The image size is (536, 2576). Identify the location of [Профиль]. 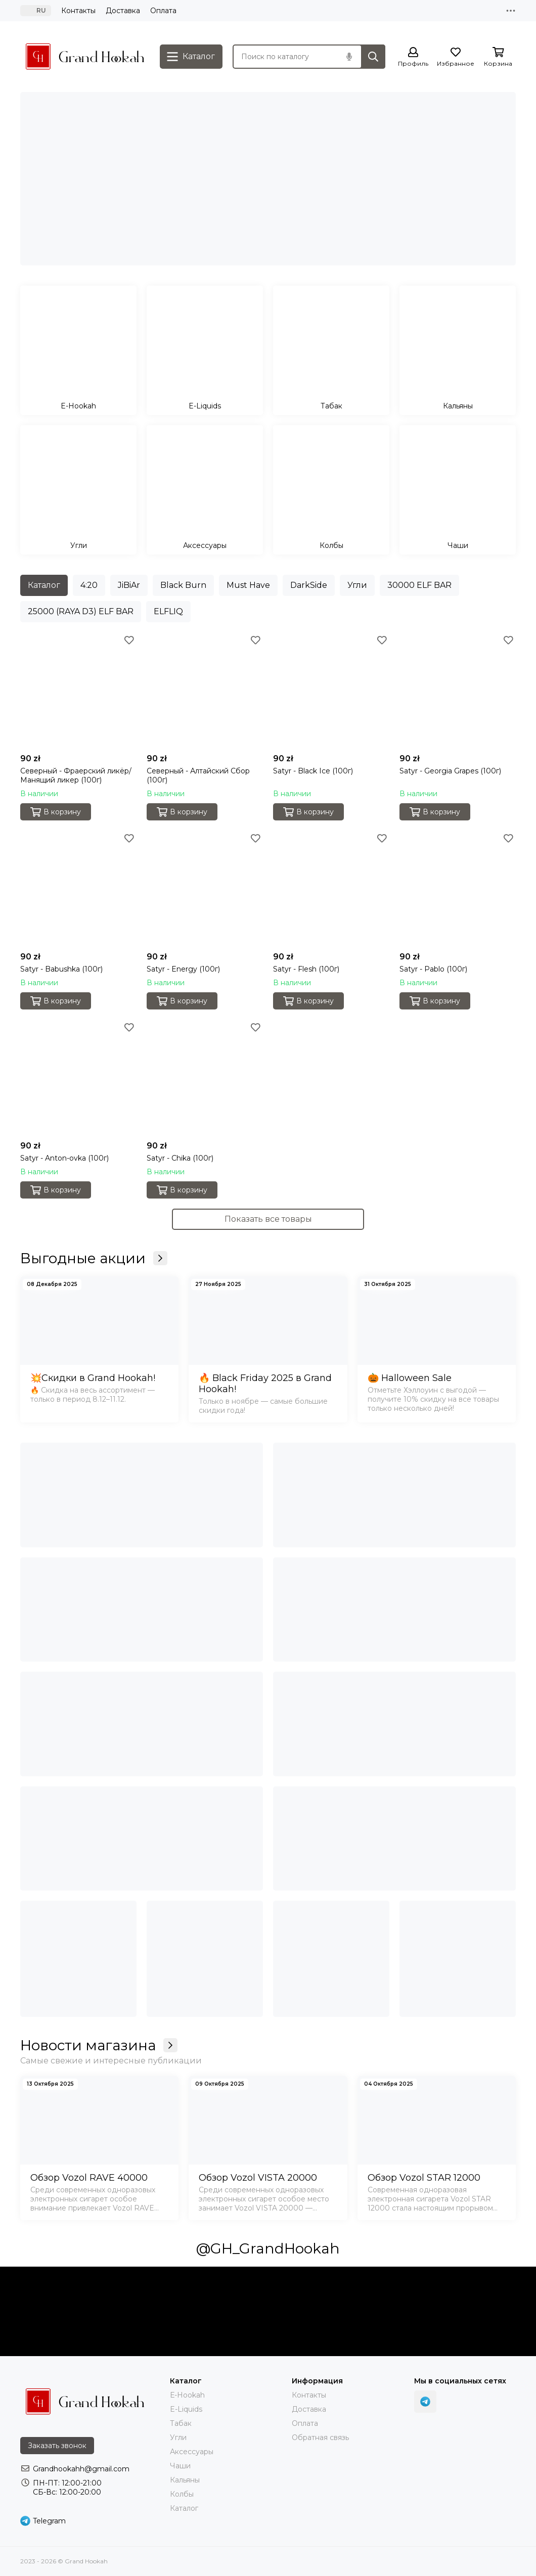
(413, 57).